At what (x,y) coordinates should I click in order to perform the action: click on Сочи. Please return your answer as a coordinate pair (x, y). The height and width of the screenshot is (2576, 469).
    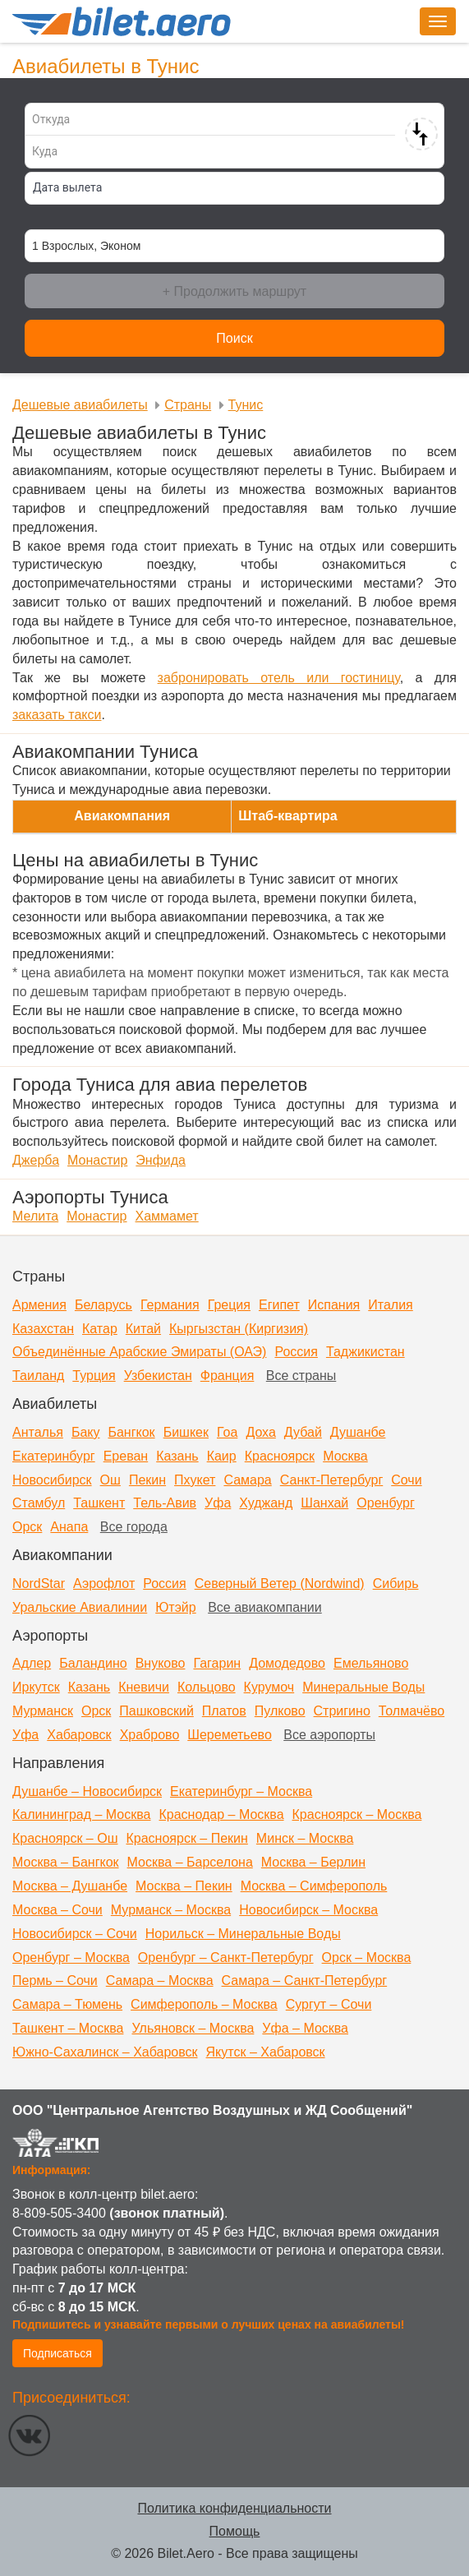
    Looking at the image, I should click on (406, 1480).